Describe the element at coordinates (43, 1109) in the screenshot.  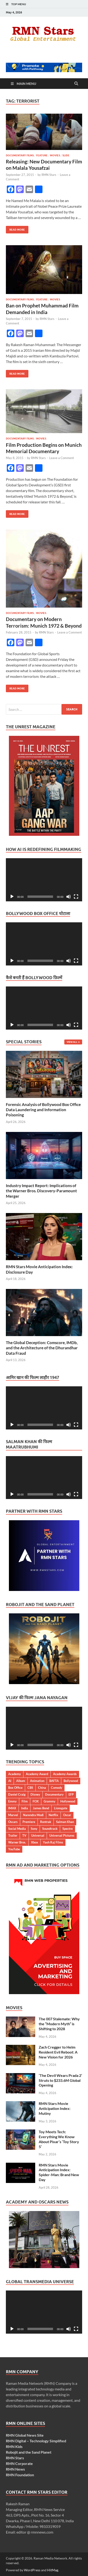
I see `Forensic Analysis of Bollywood Box Office Data Laundering and Information Poisoning` at that location.